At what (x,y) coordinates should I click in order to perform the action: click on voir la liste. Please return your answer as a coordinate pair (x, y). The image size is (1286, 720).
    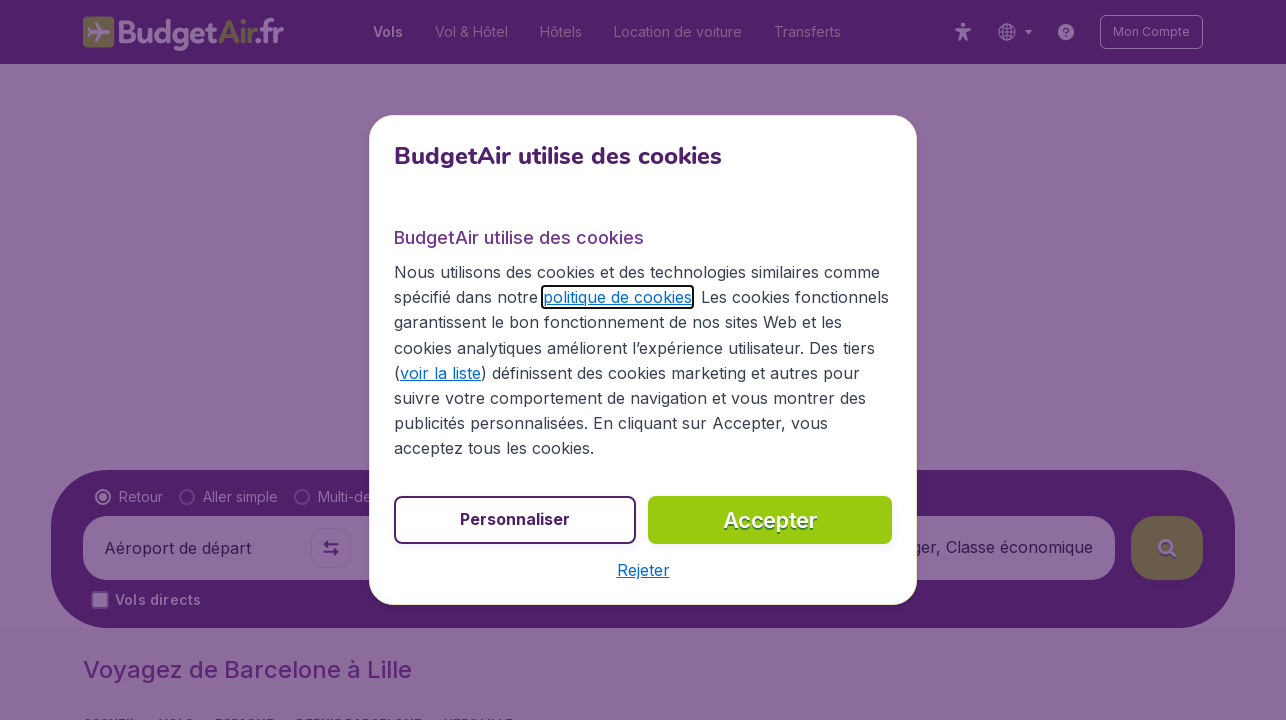
    Looking at the image, I should click on (440, 373).